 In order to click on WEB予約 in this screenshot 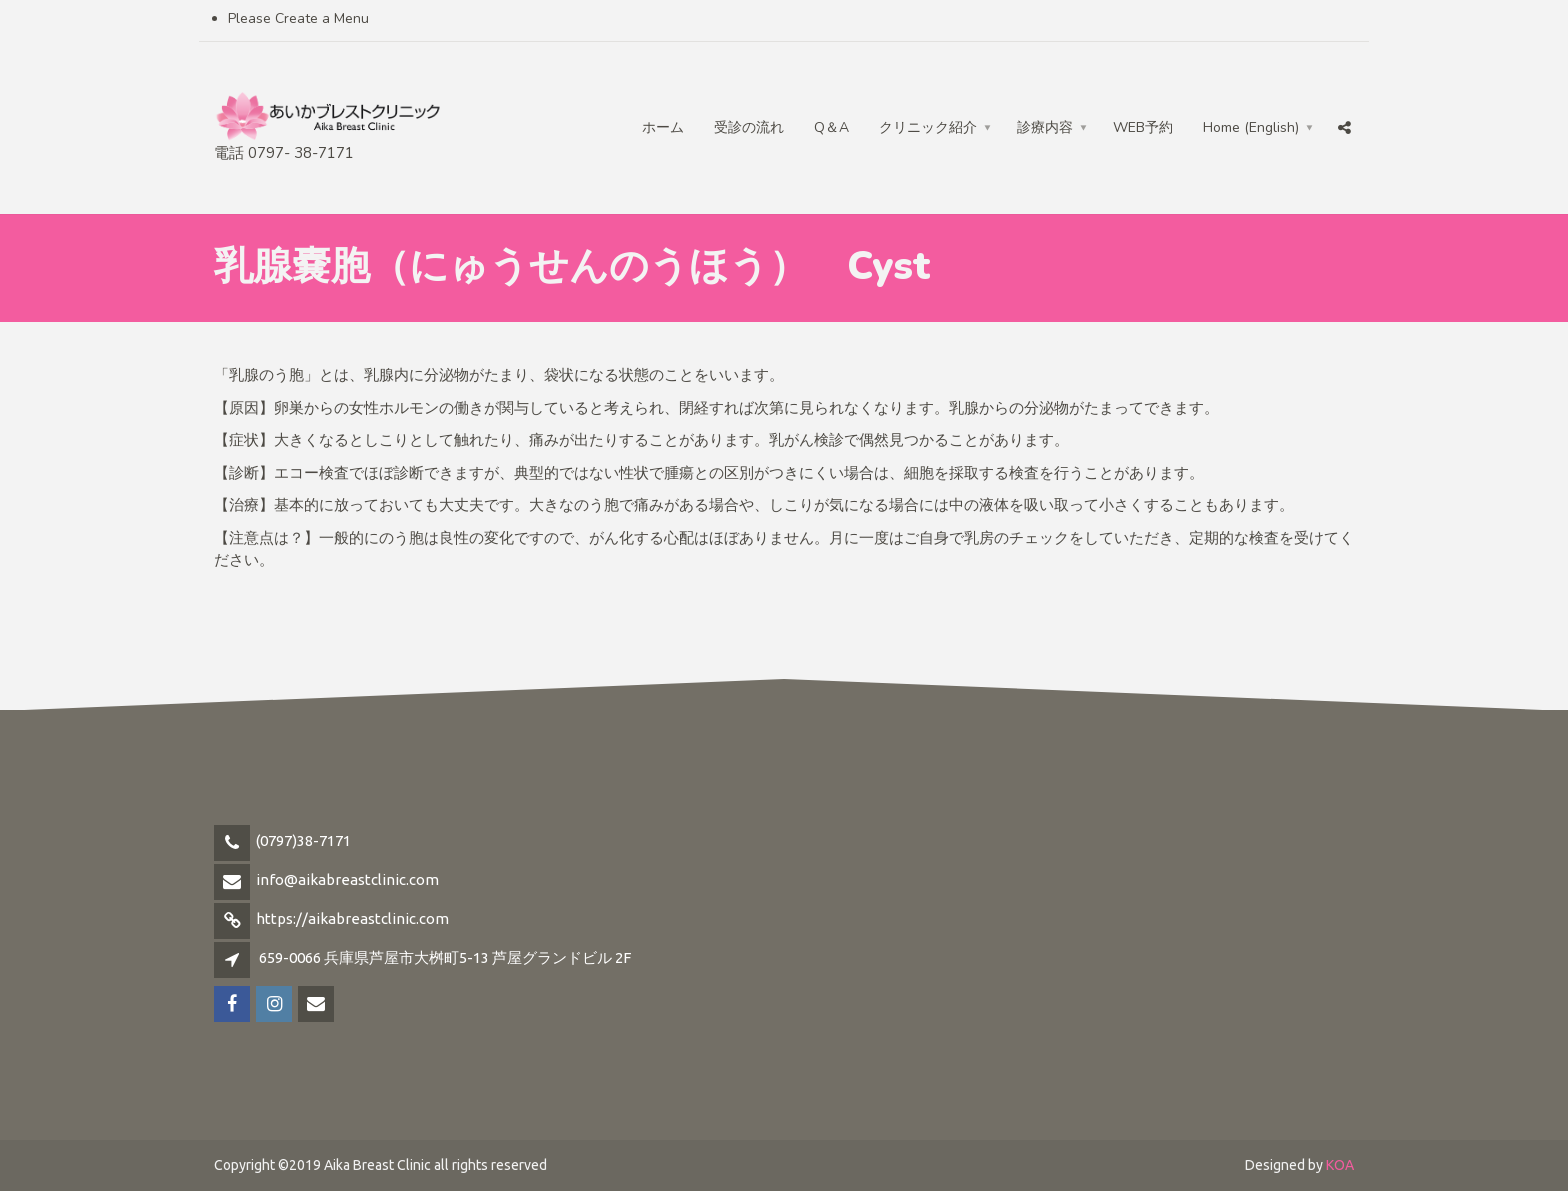, I will do `click(1143, 127)`.